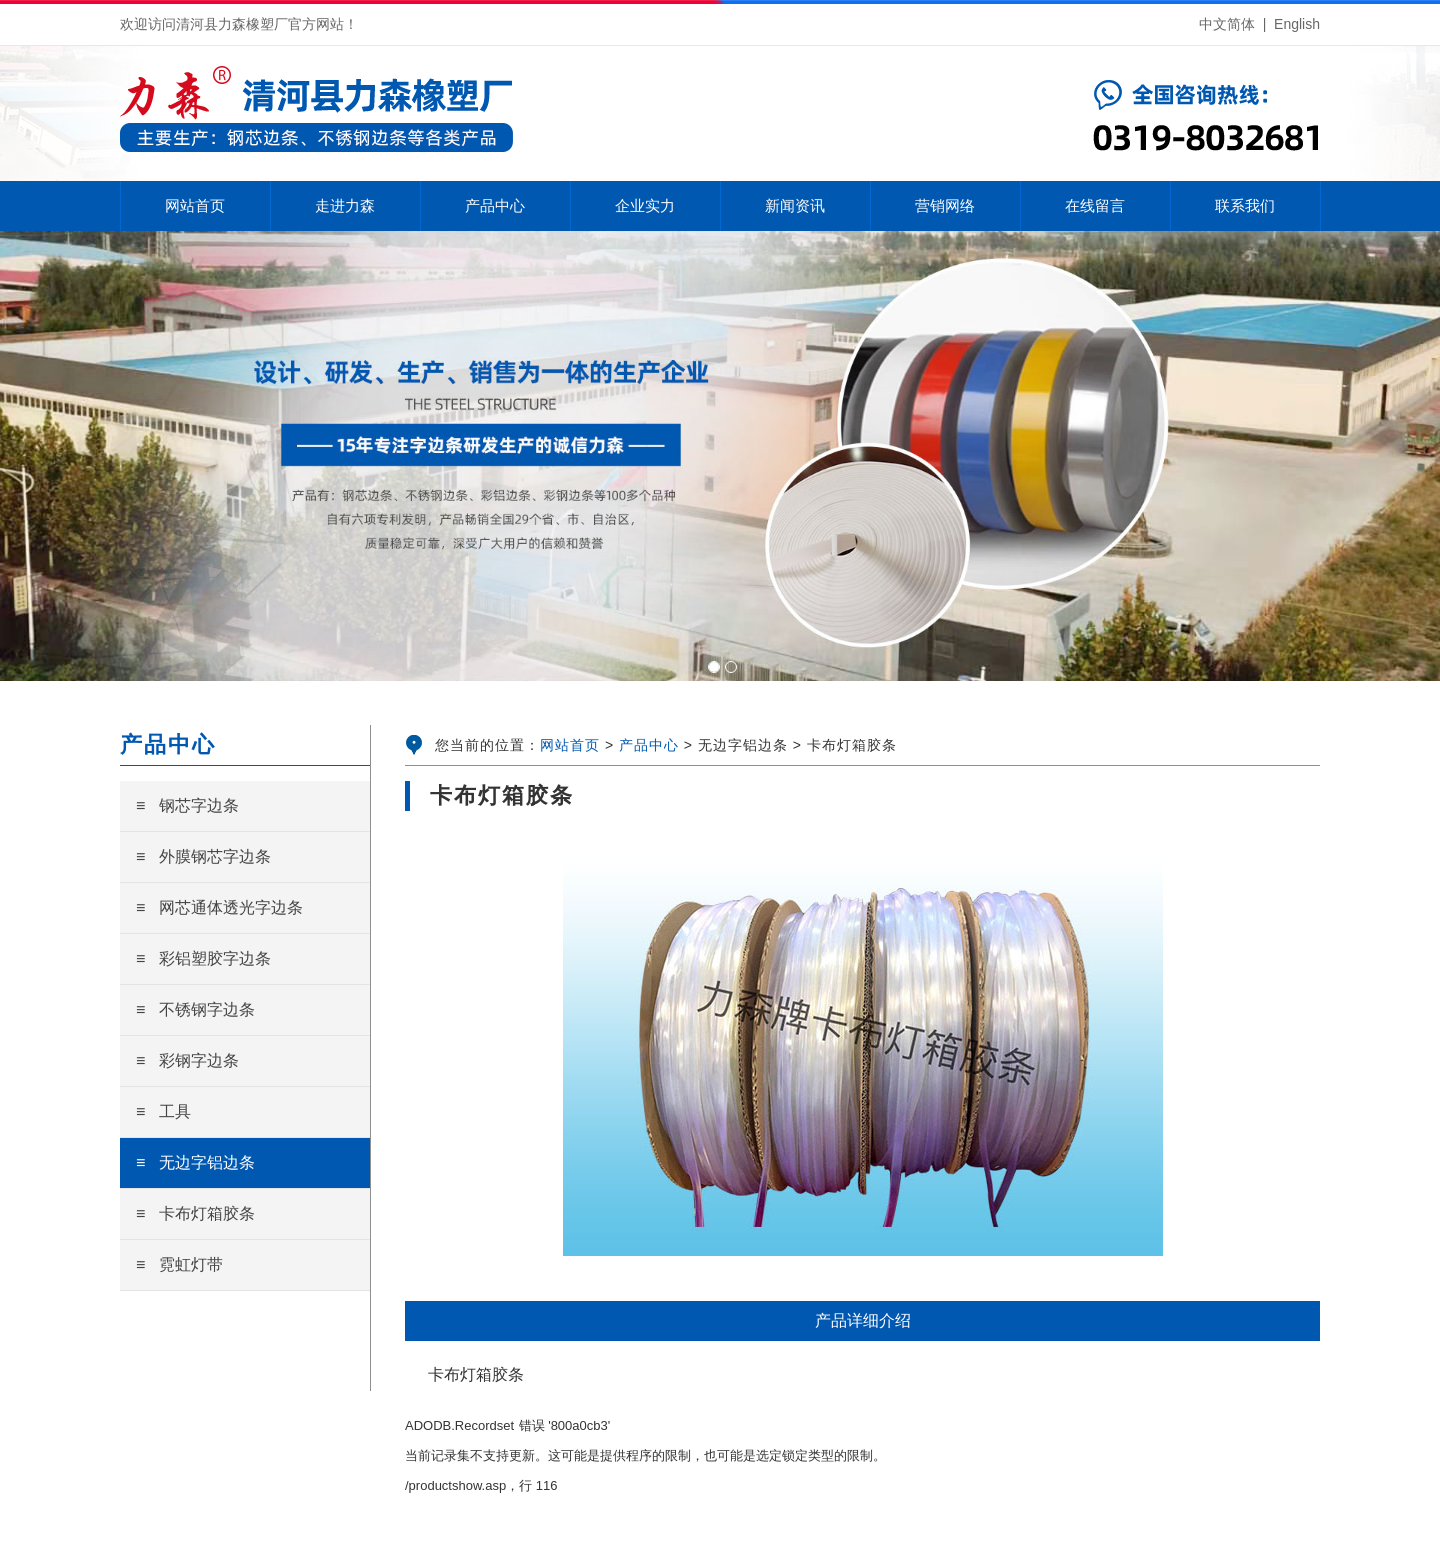 Image resolution: width=1440 pixels, height=1551 pixels. I want to click on 产品中心, so click(649, 745).